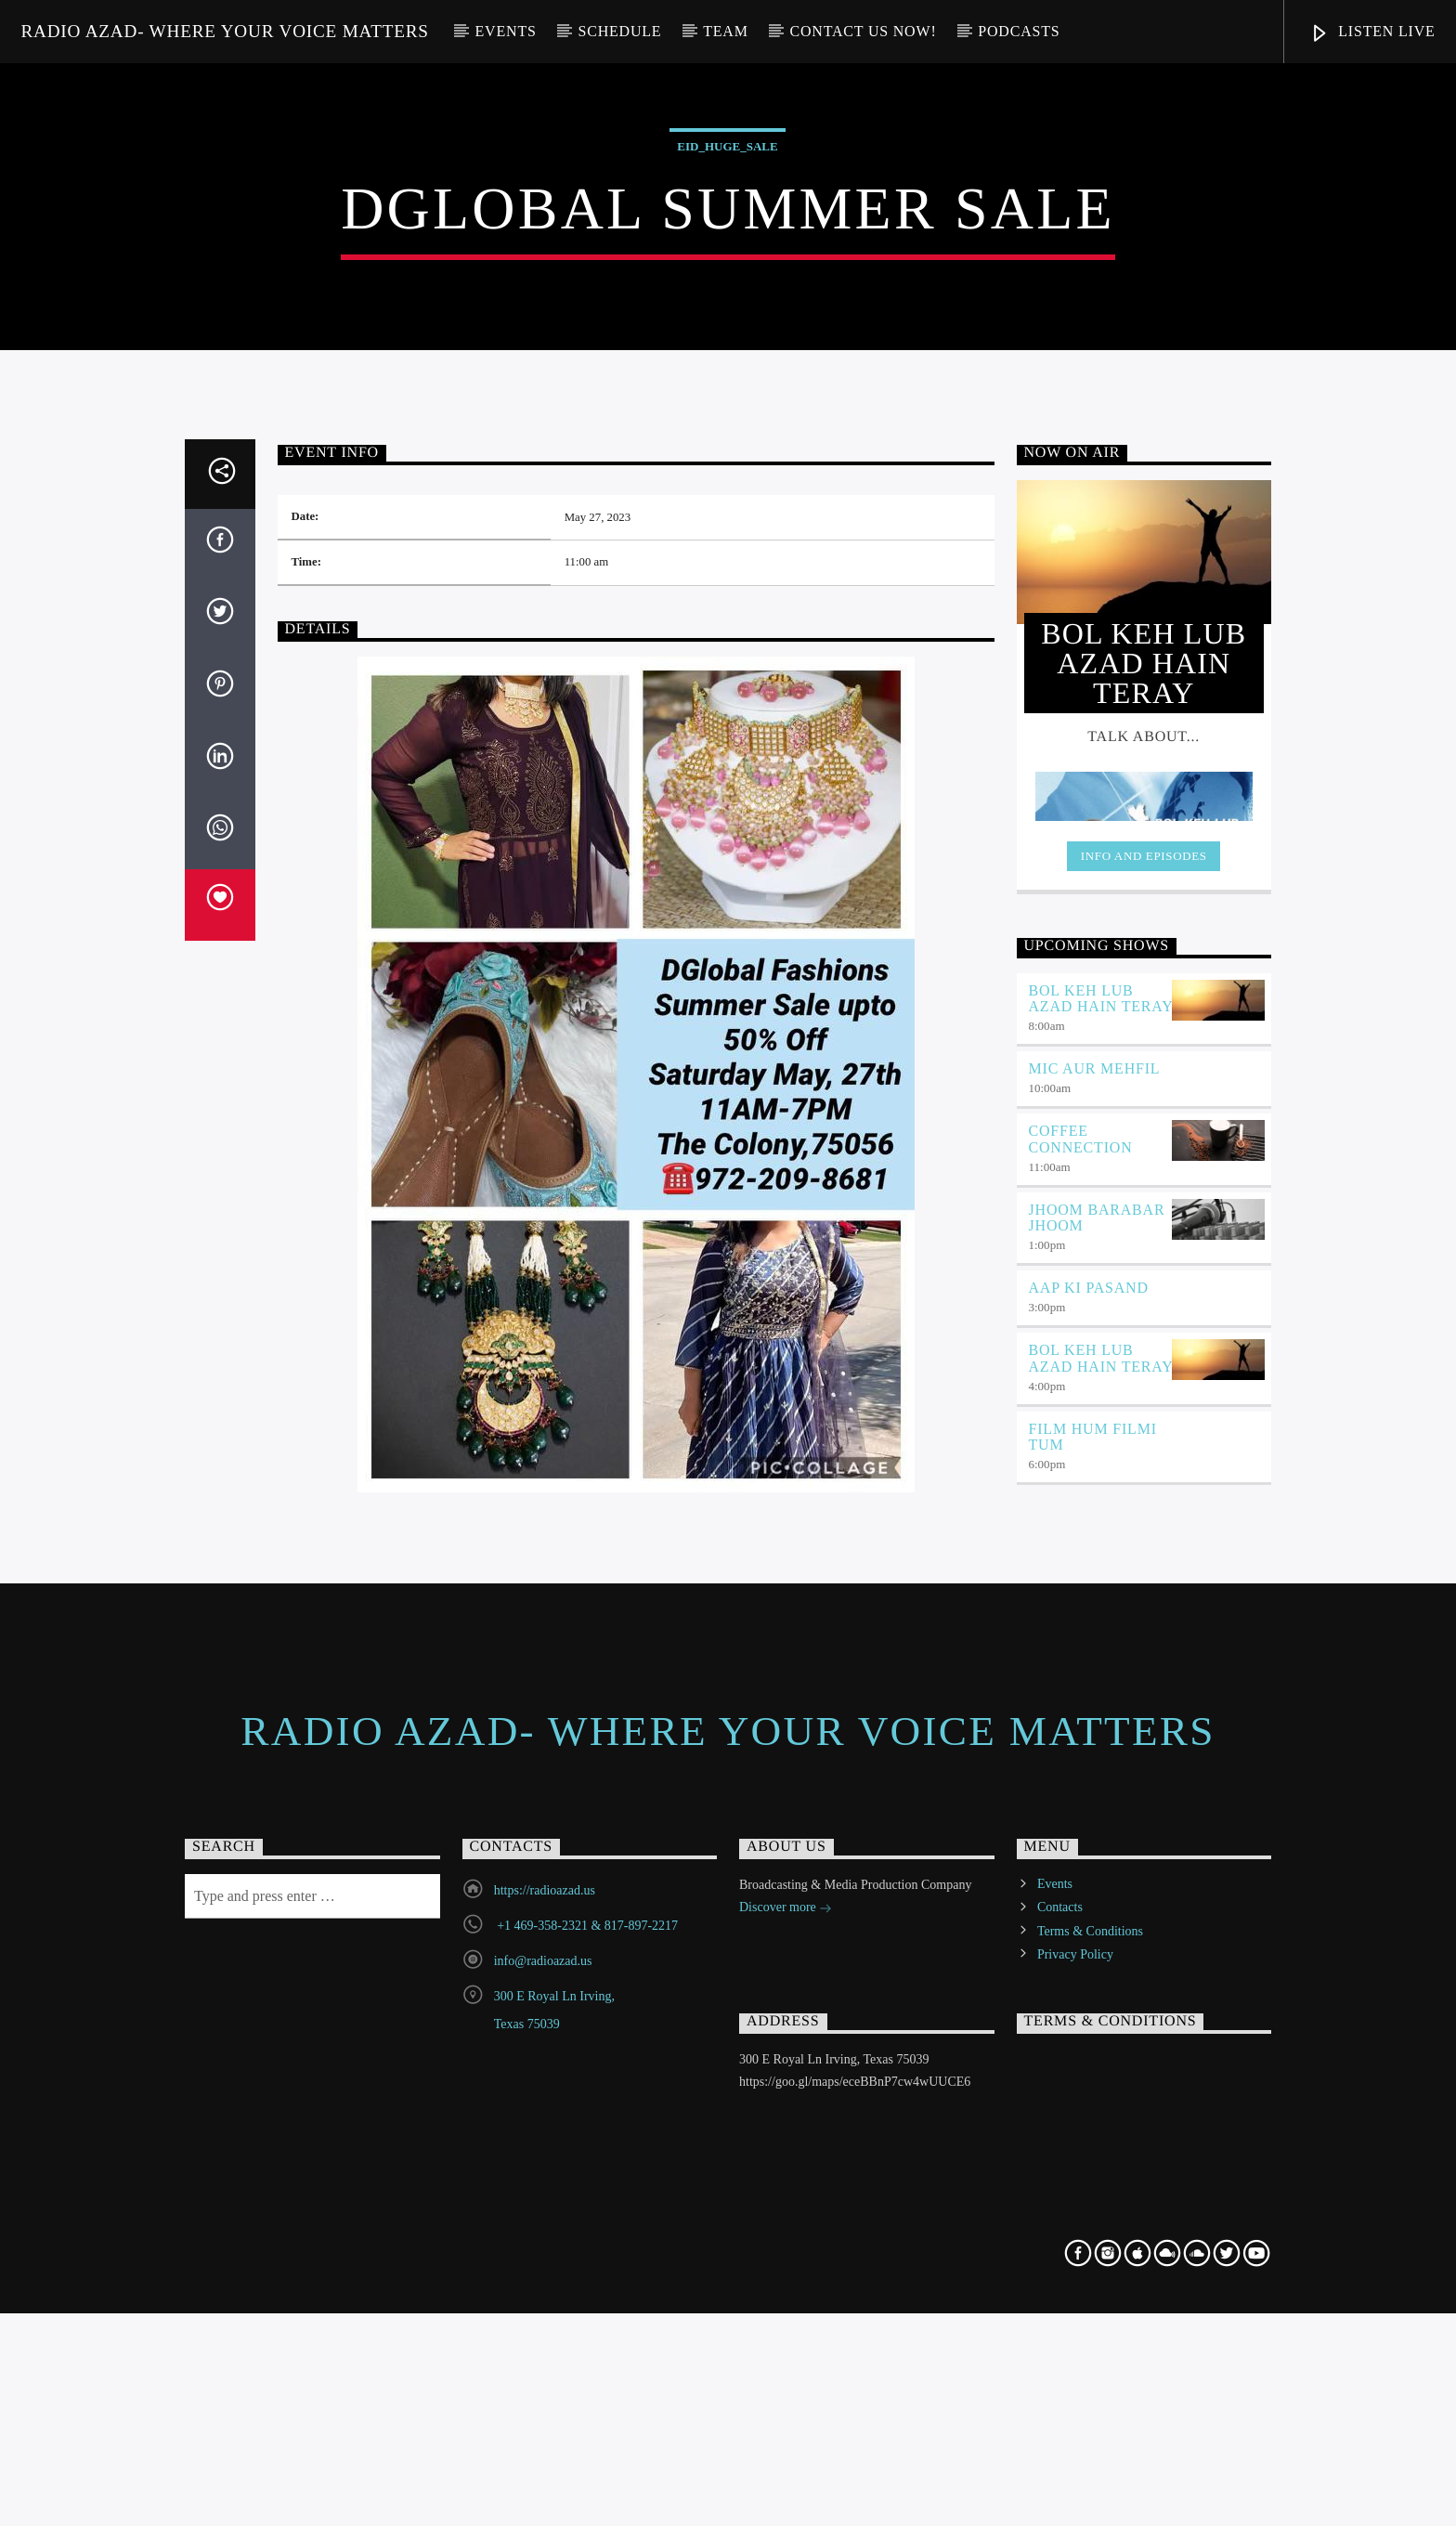 Image resolution: width=1456 pixels, height=2526 pixels. I want to click on Privacy Policy, so click(1075, 2510).